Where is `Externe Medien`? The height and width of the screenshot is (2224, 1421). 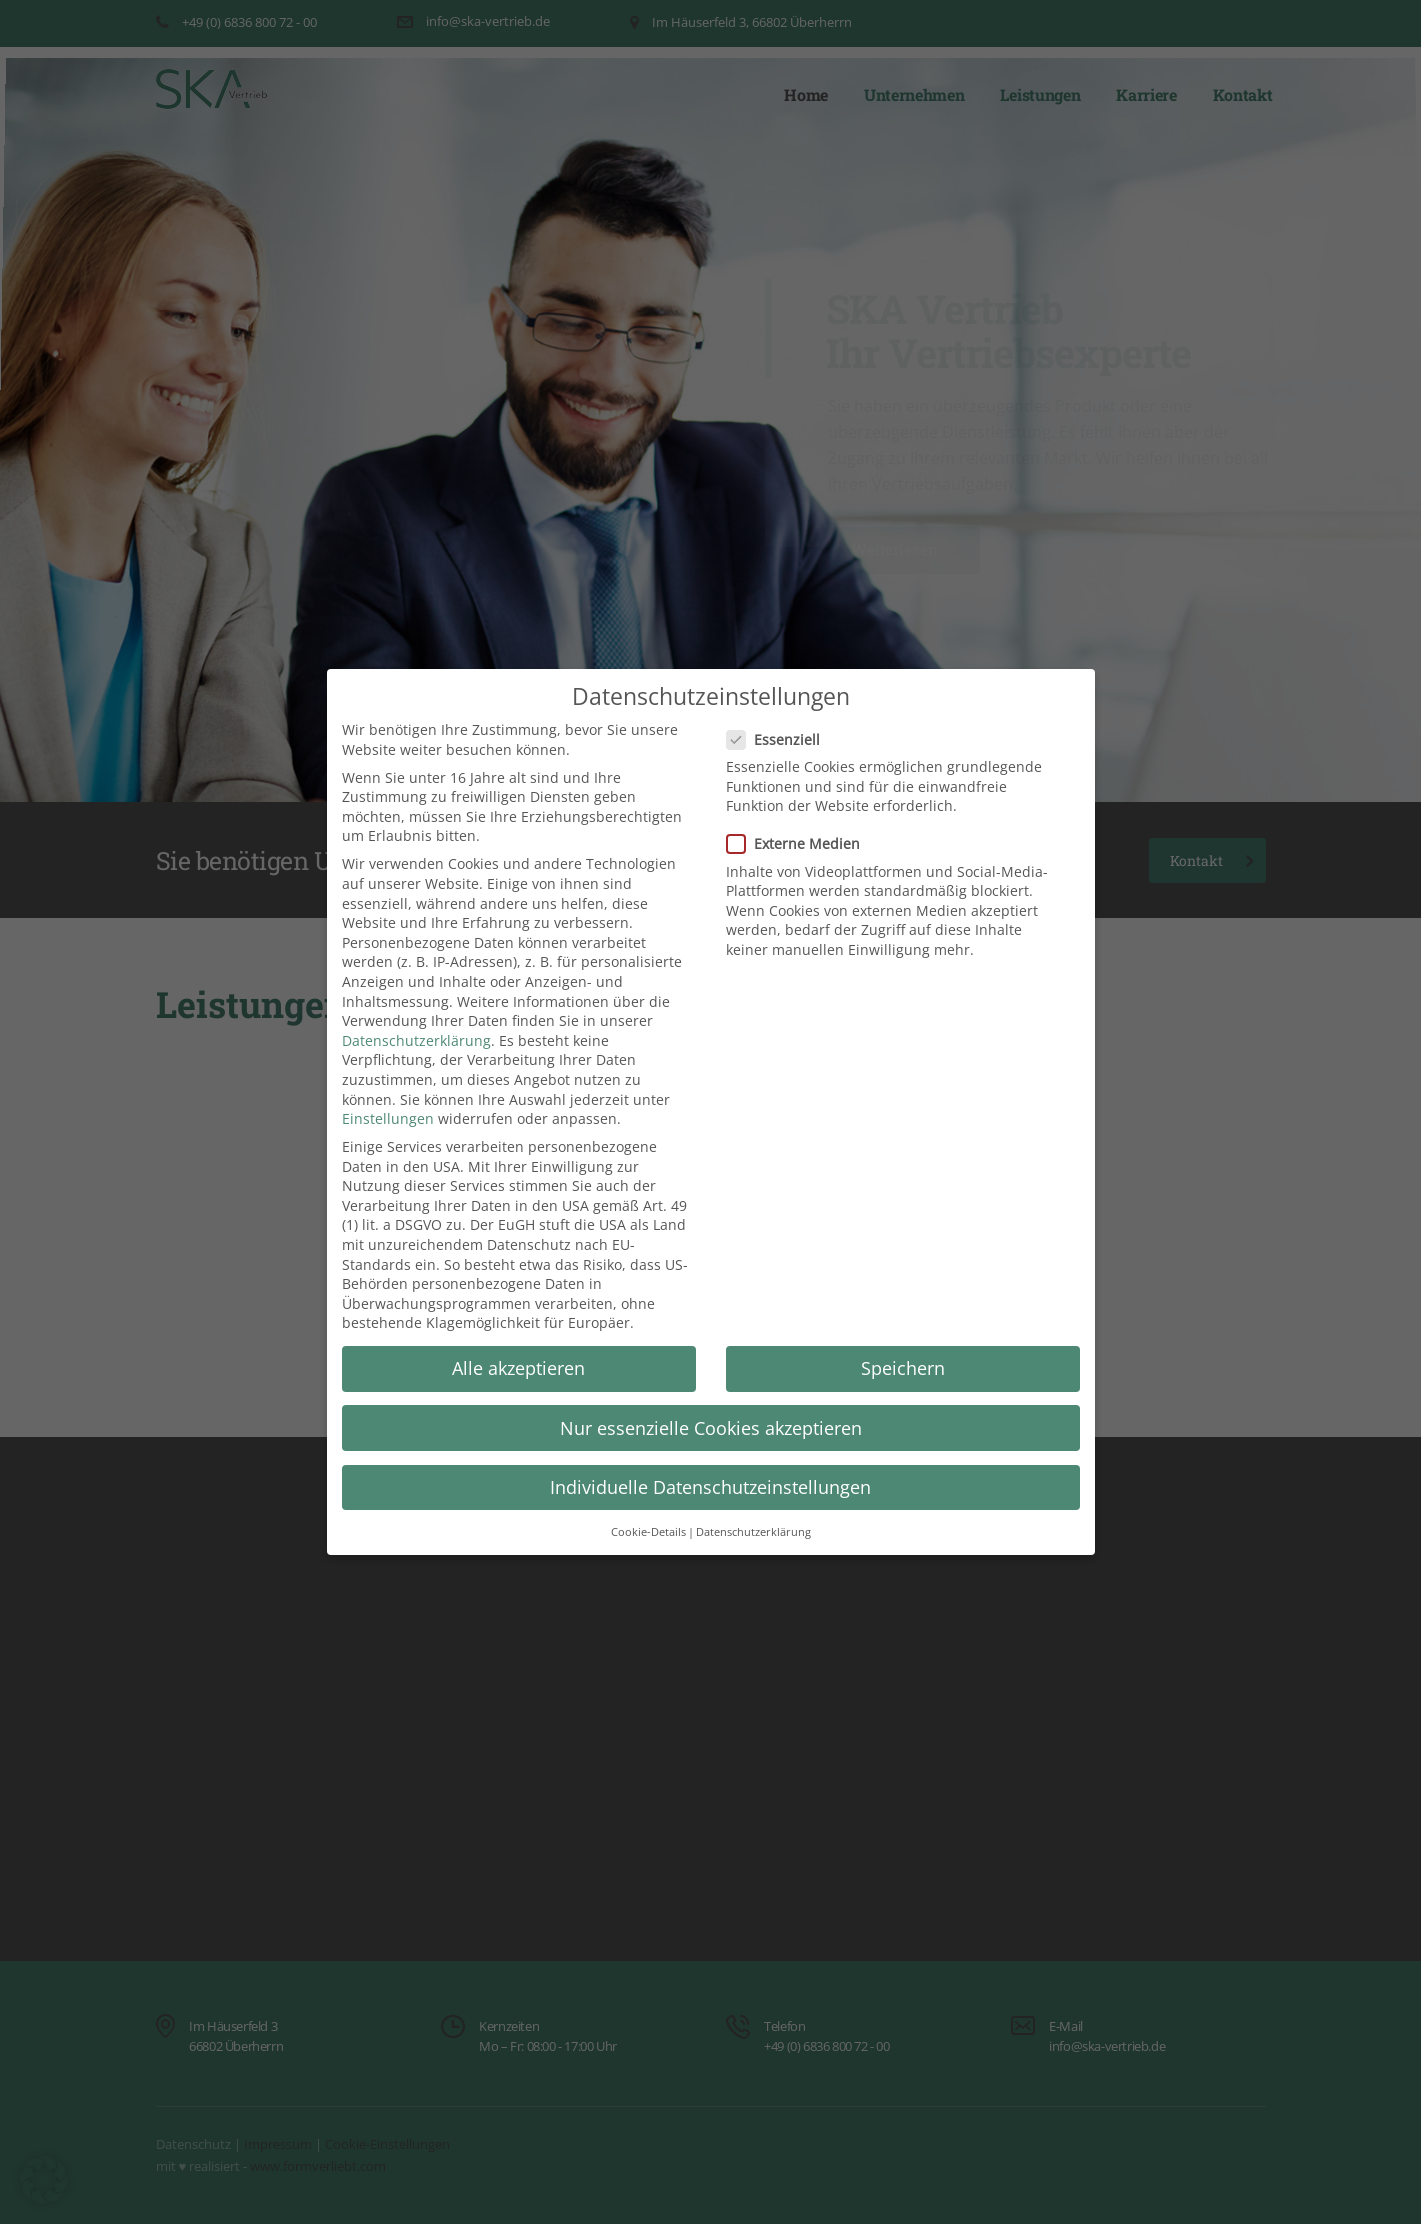 Externe Medien is located at coordinates (799, 843).